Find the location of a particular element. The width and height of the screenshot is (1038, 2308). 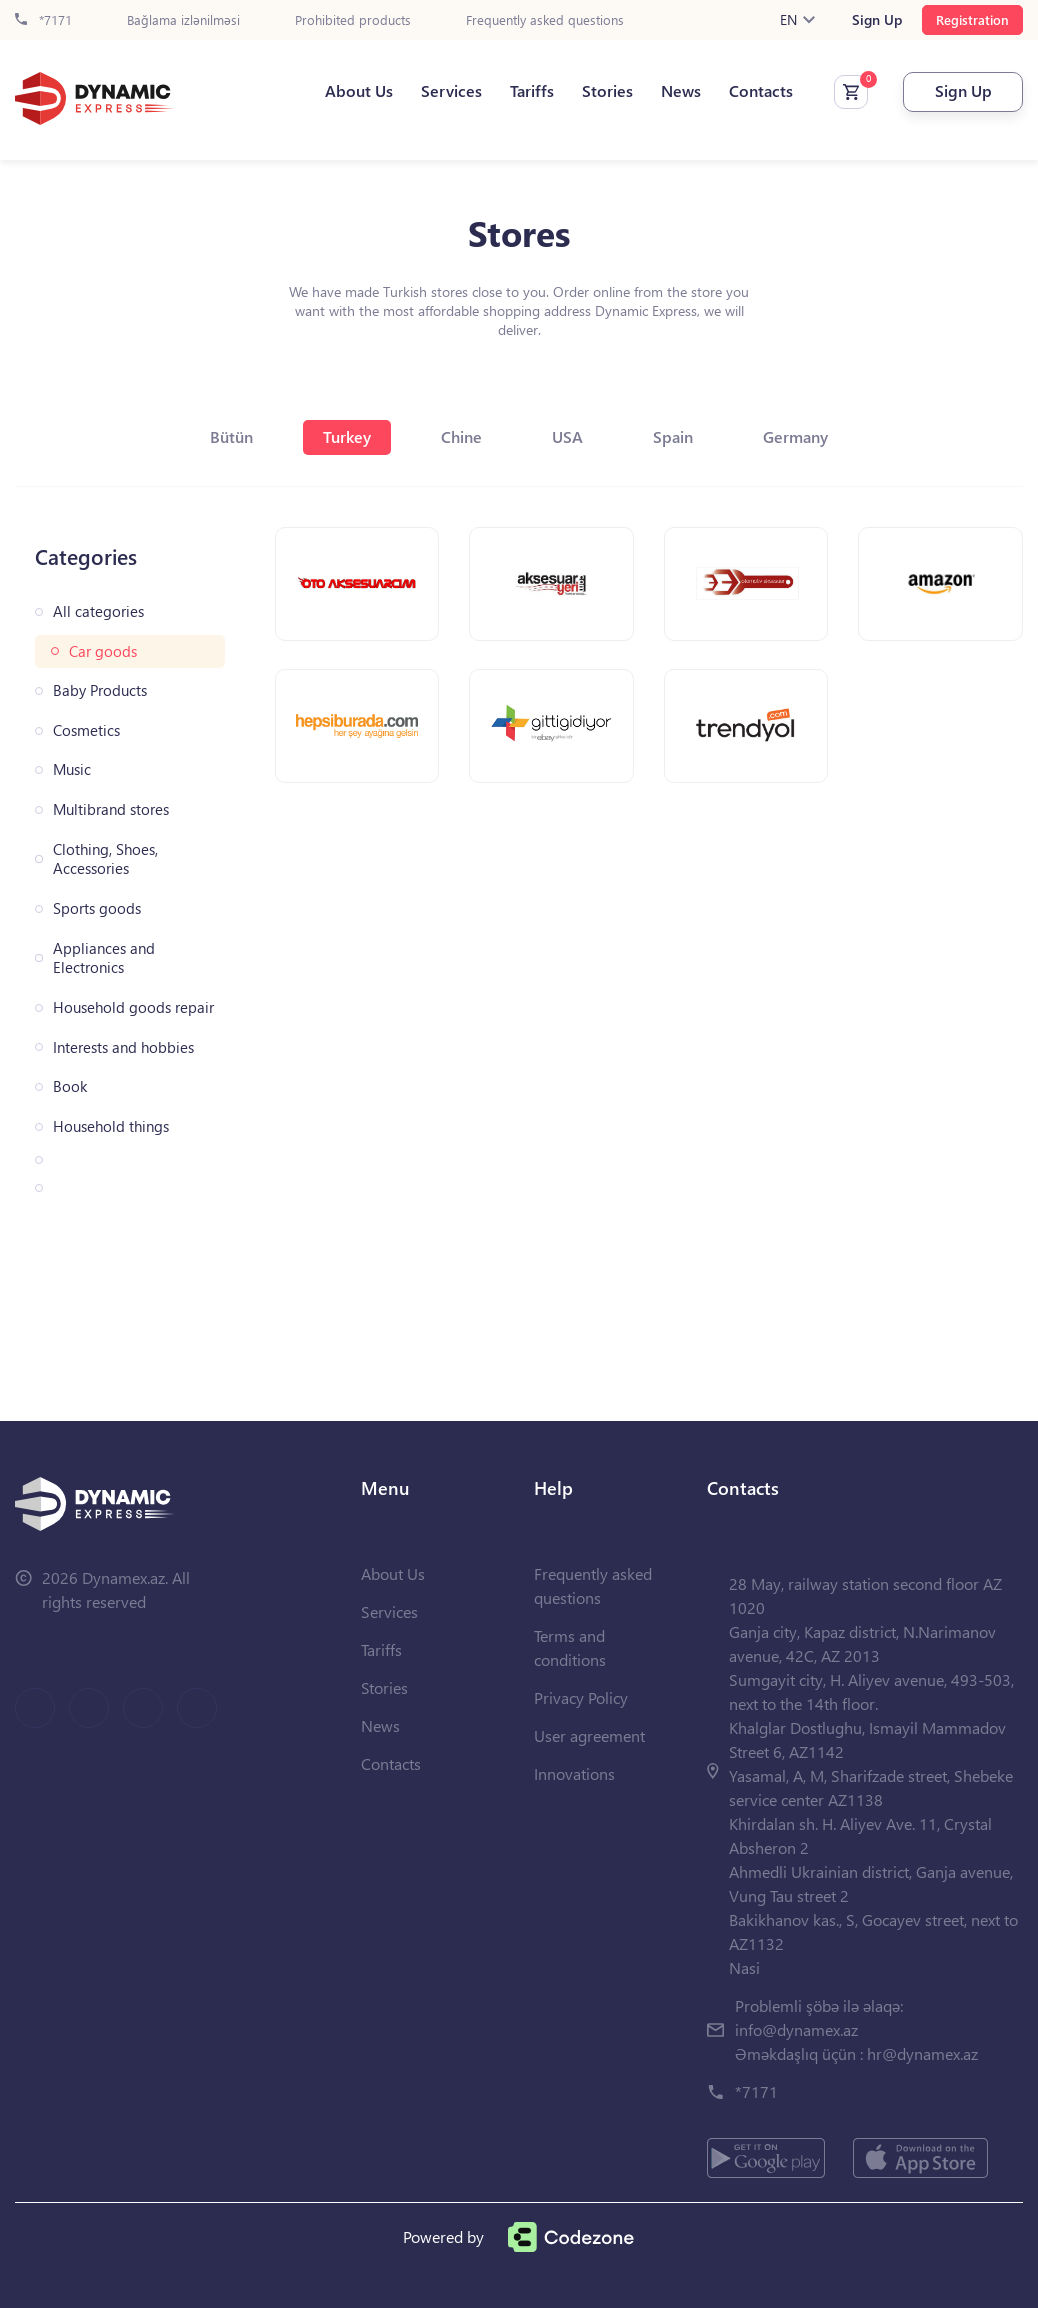

Sports goods is located at coordinates (97, 908).